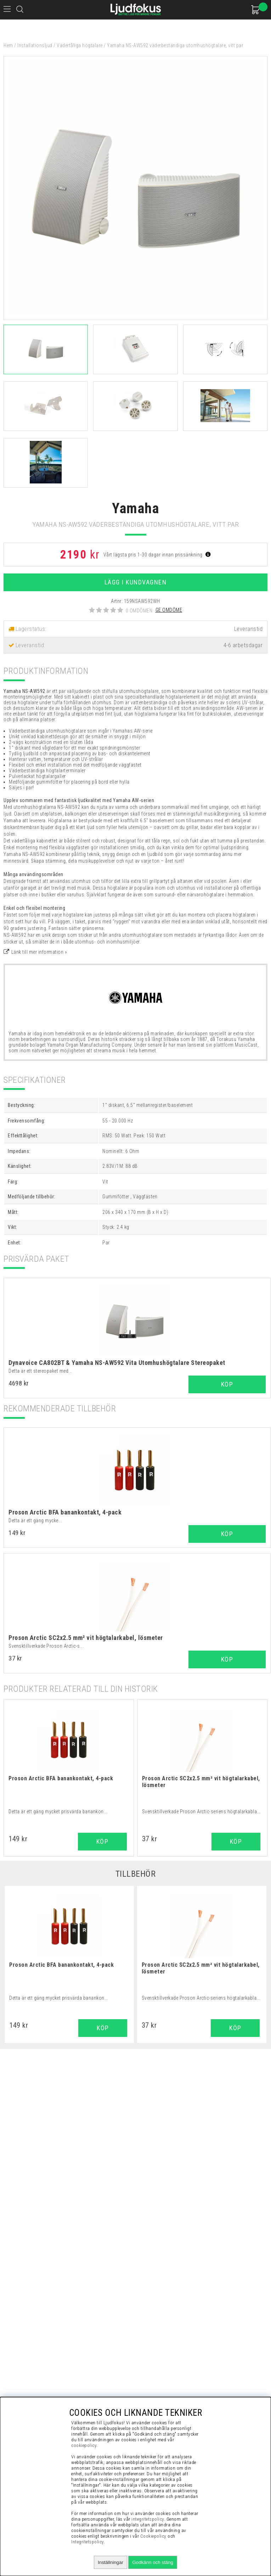 This screenshot has width=271, height=2576. Describe the element at coordinates (87, 2541) in the screenshot. I see `Integritetspolicy` at that location.